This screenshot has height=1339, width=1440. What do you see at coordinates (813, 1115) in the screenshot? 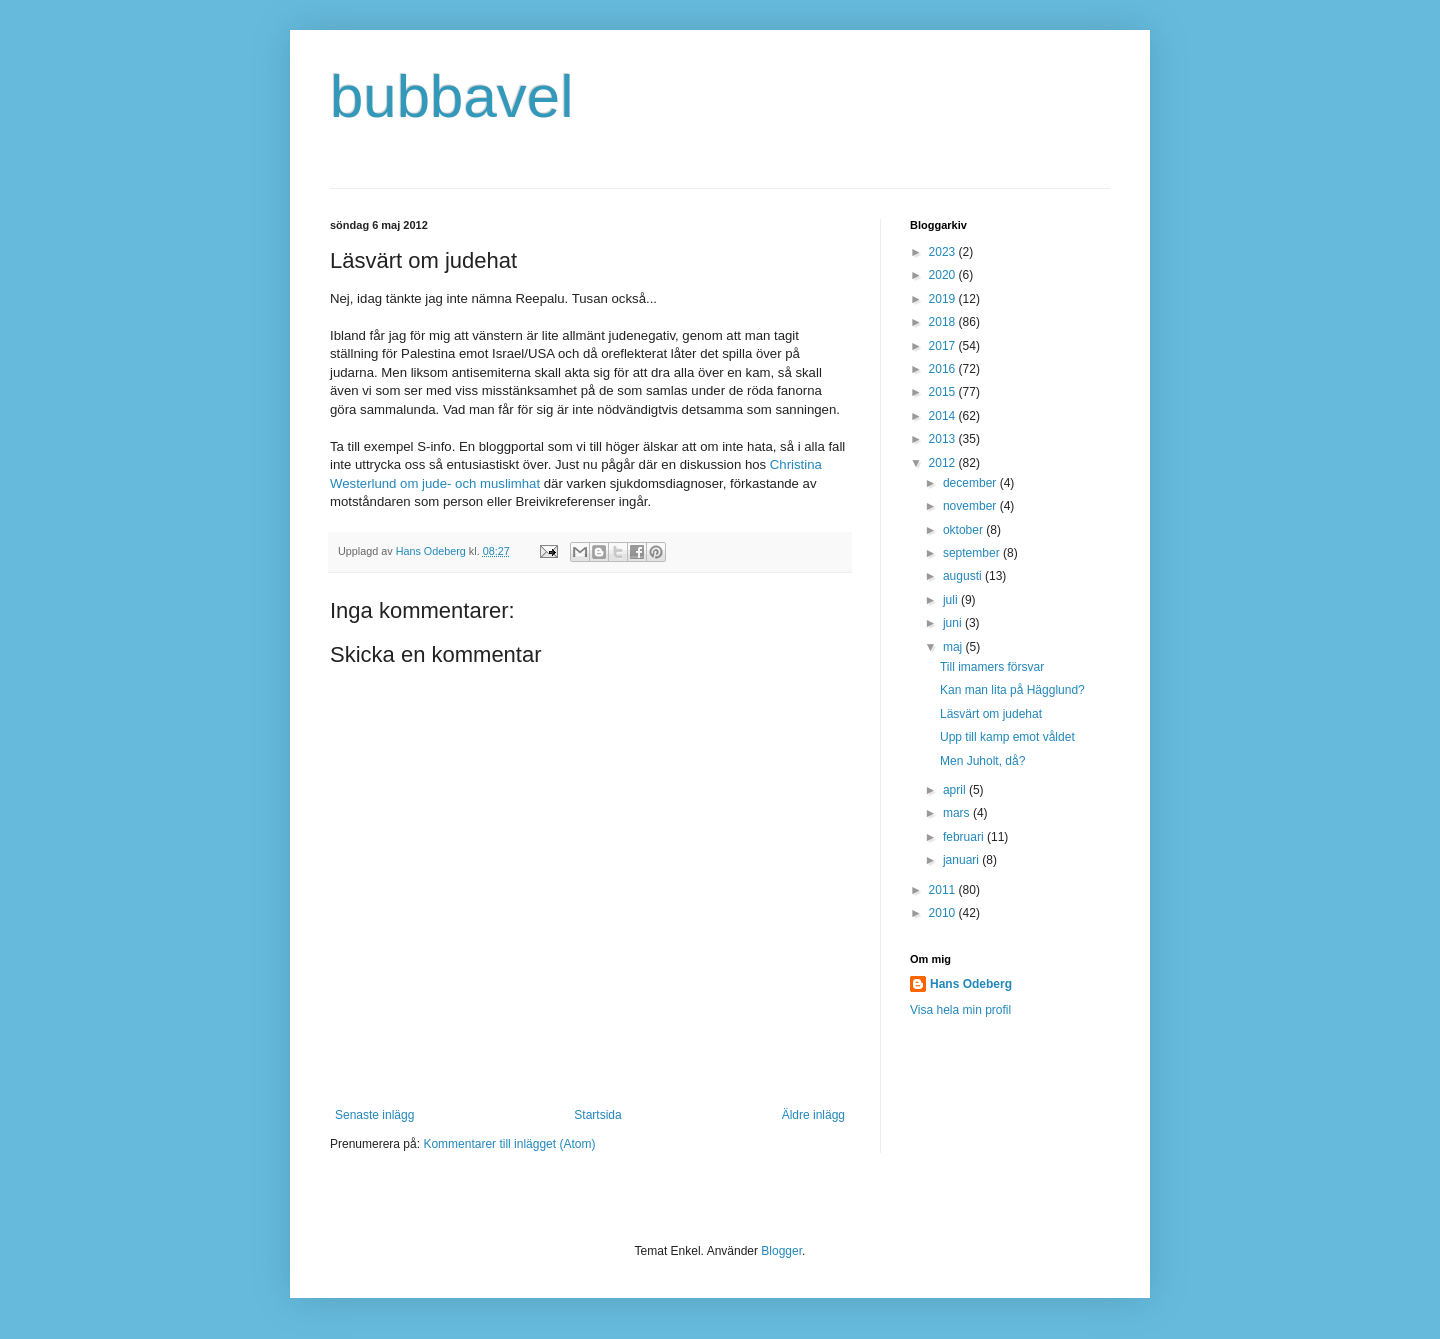
I see `Äldre inlägg` at bounding box center [813, 1115].